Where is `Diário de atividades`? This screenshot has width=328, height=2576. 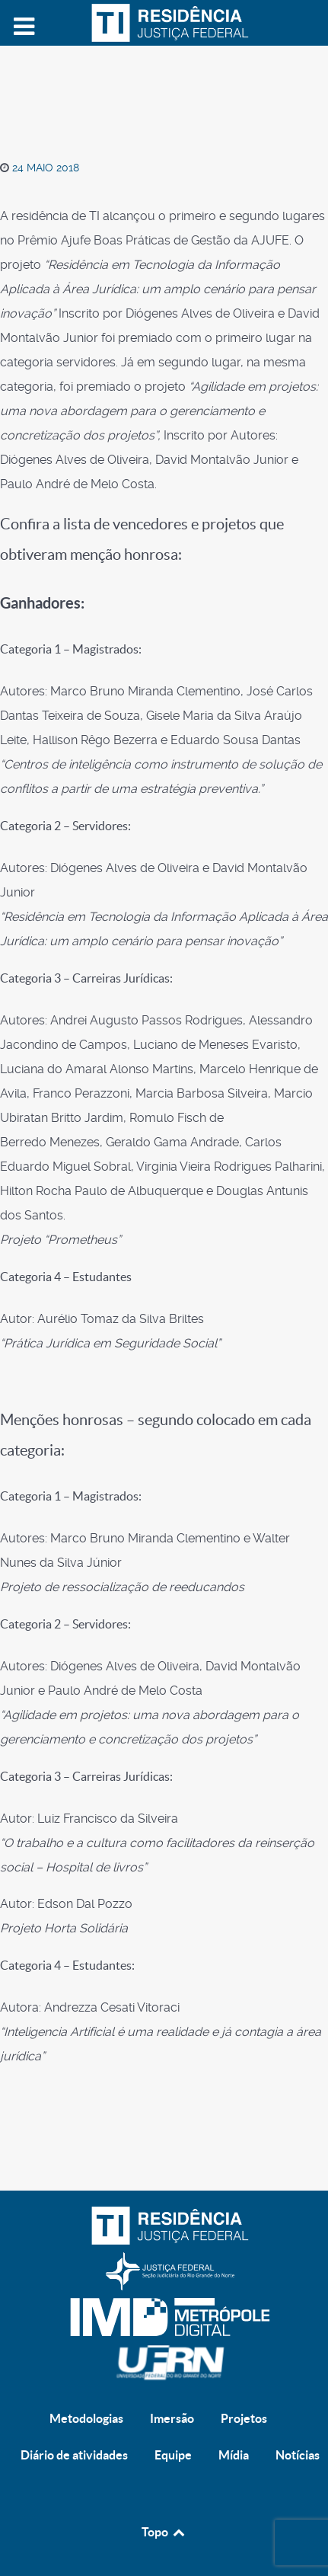 Diário de atividades is located at coordinates (74, 2455).